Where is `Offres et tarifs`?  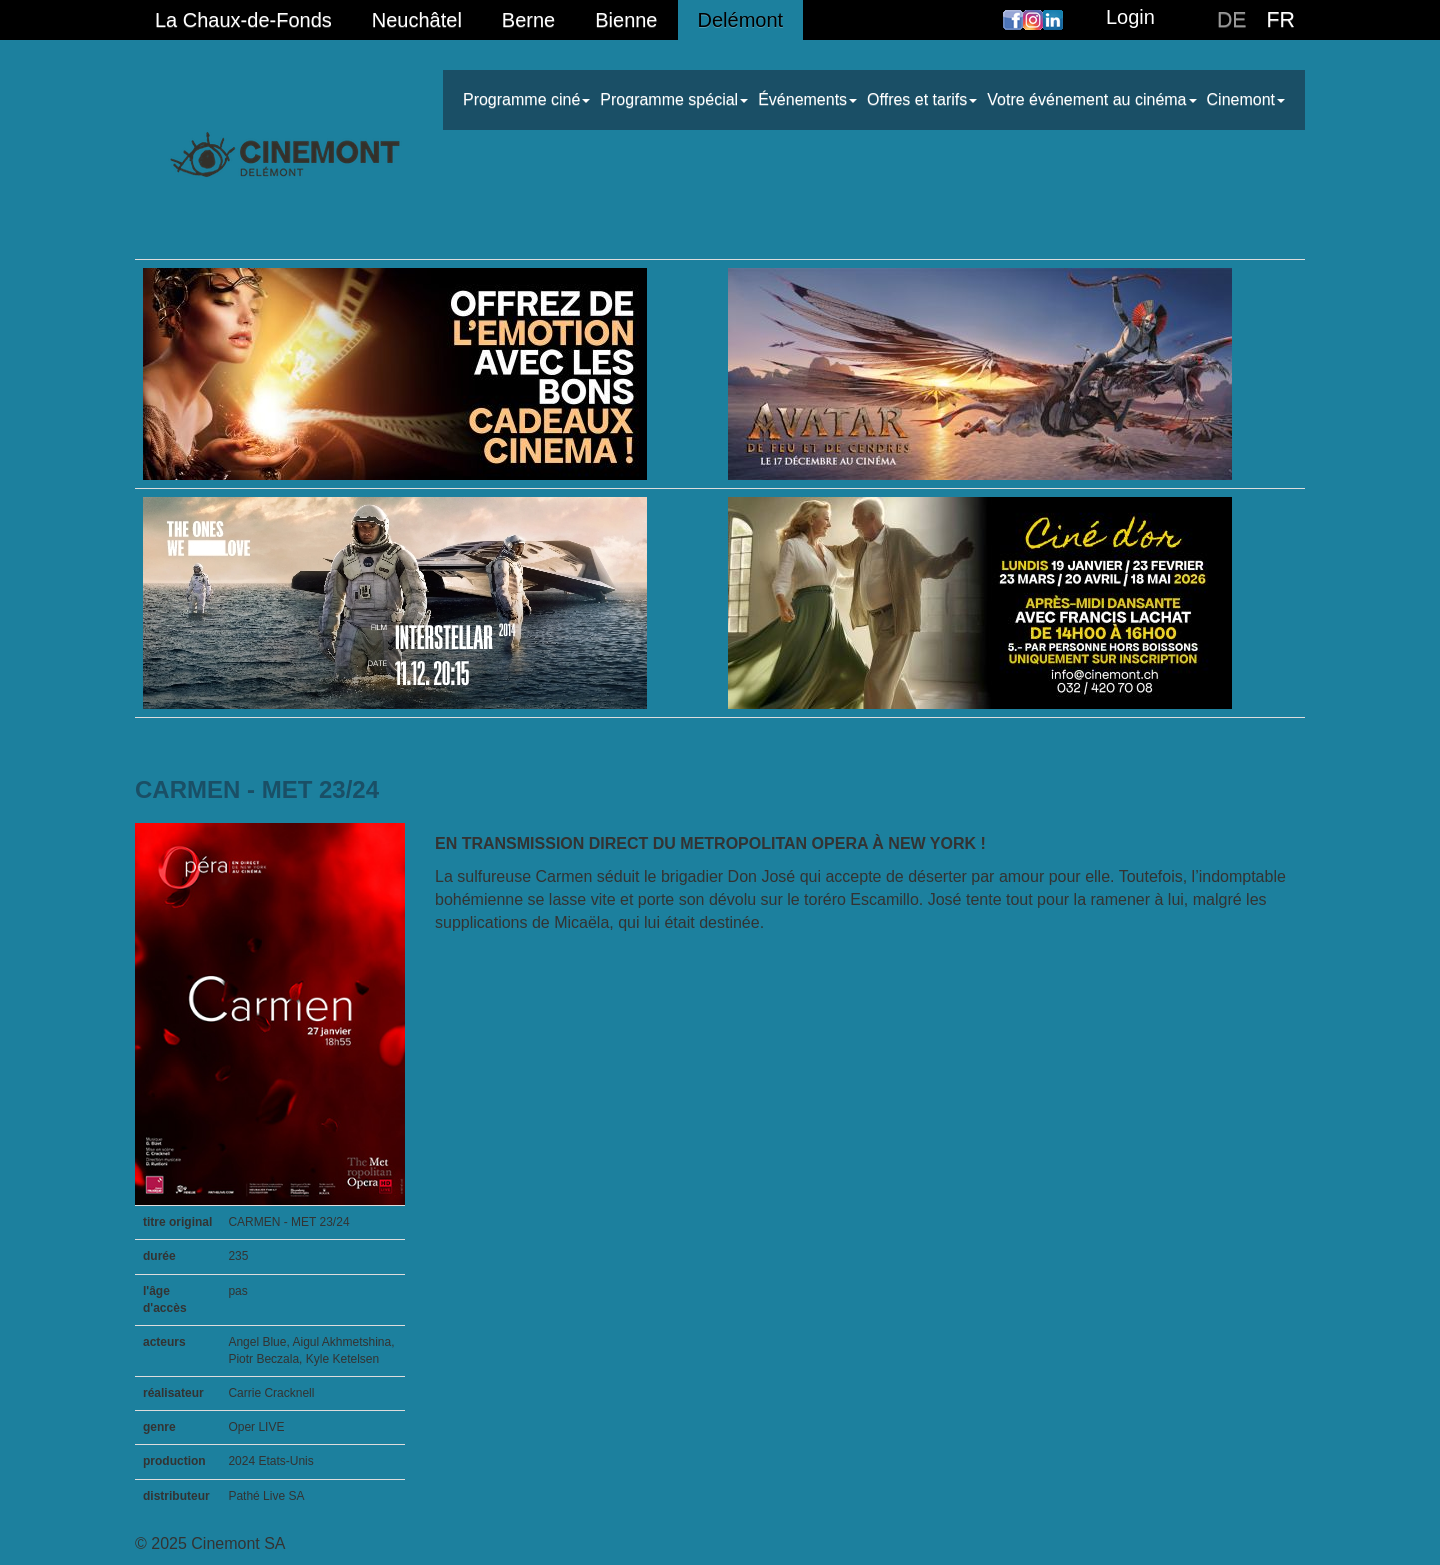
Offres et tarifs is located at coordinates (922, 99).